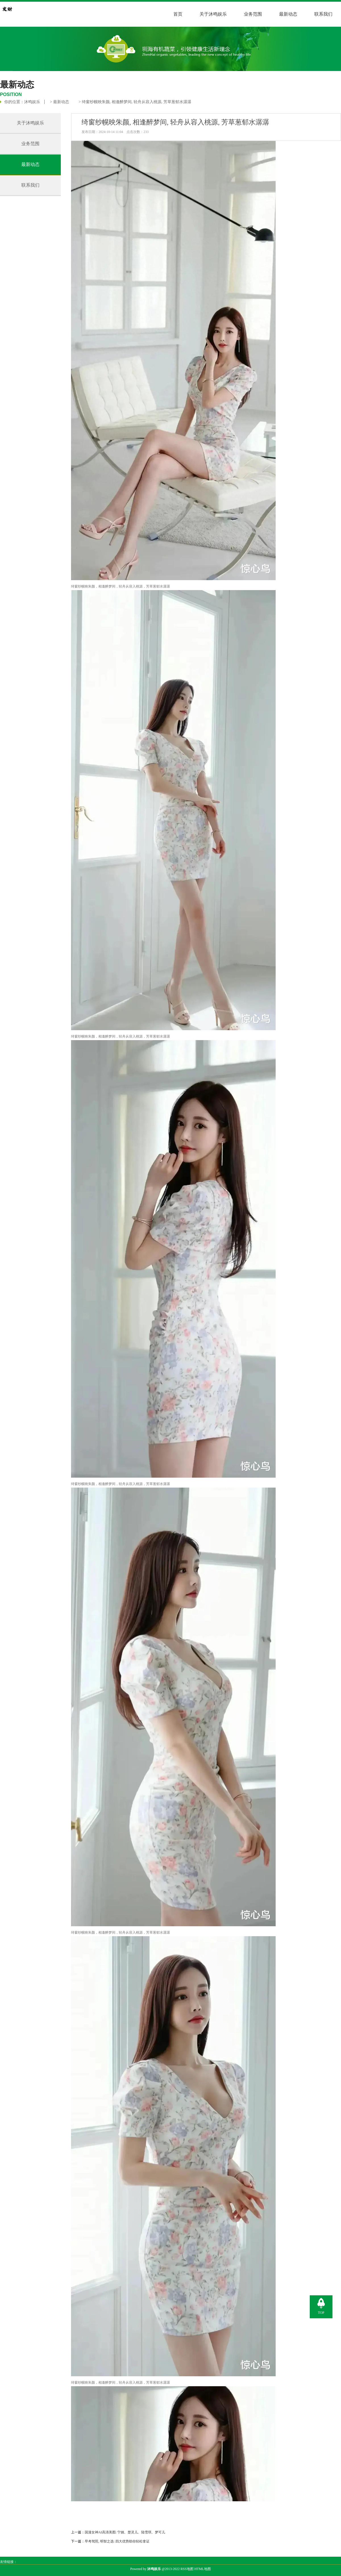 Image resolution: width=341 pixels, height=2576 pixels. Describe the element at coordinates (213, 14) in the screenshot. I see `关于沐鸣娱乐` at that location.